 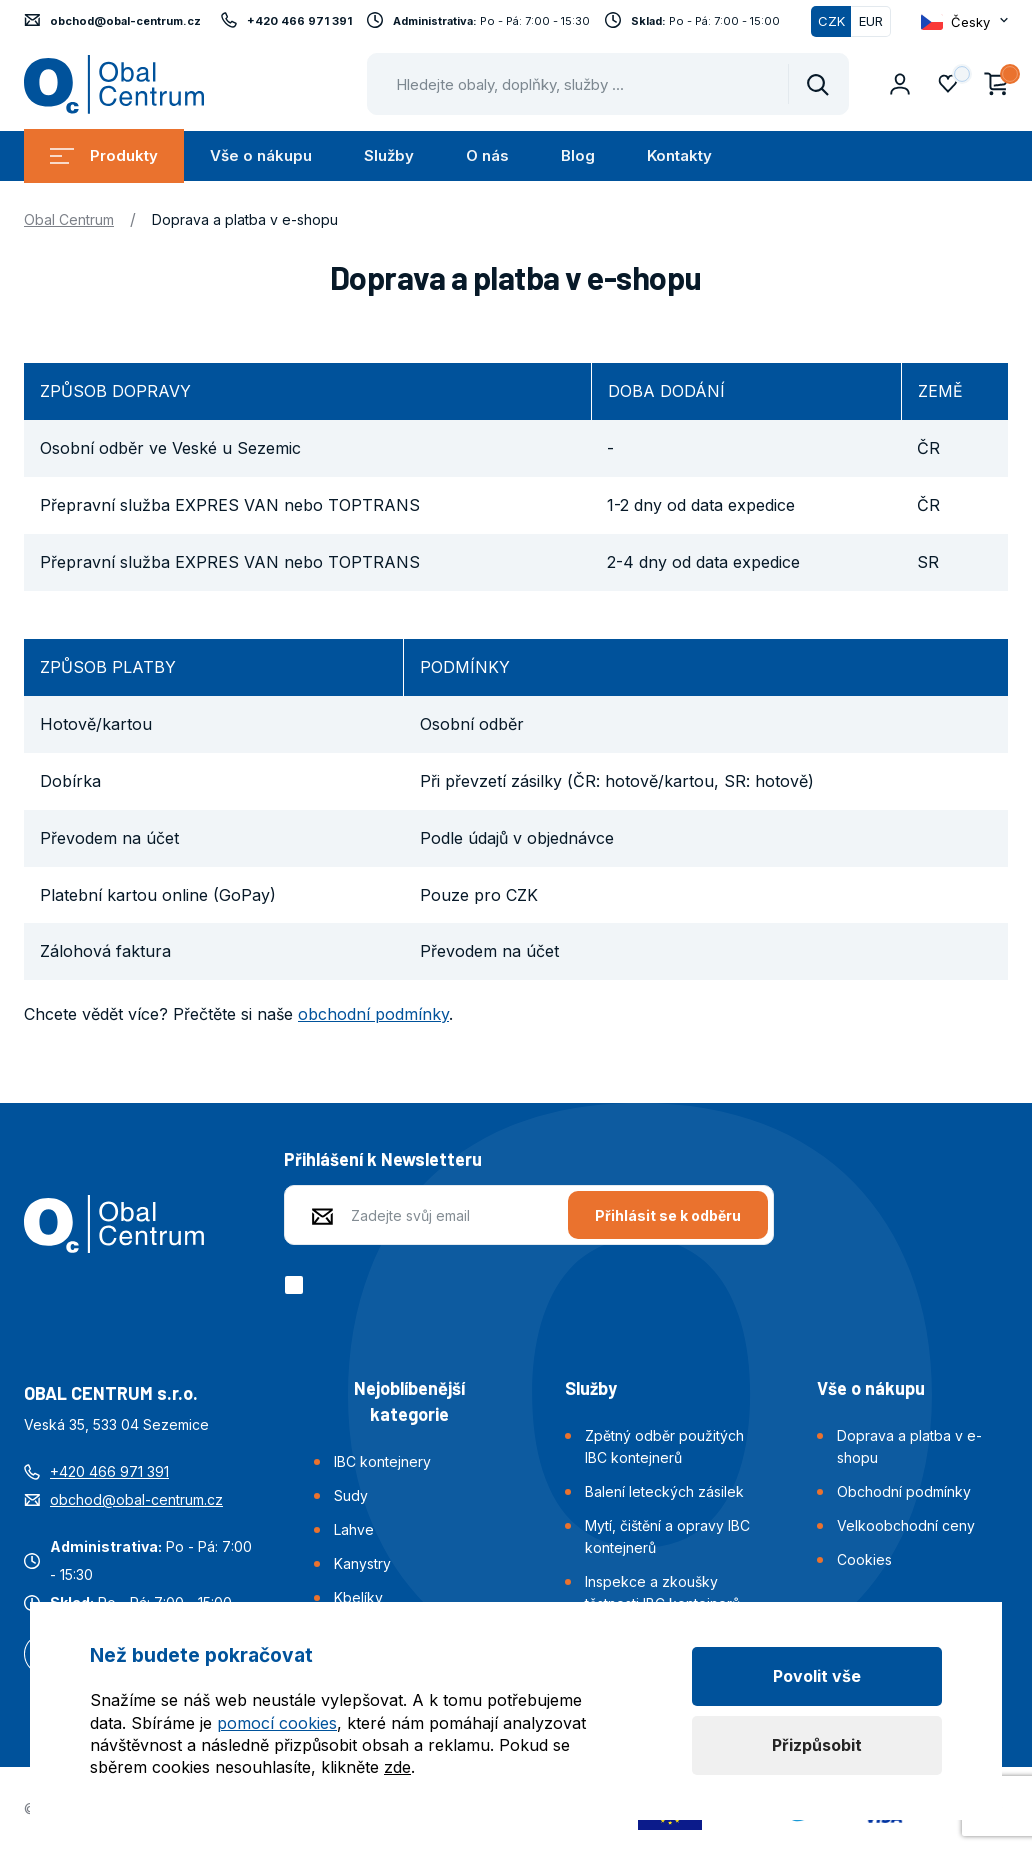 What do you see at coordinates (487, 155) in the screenshot?
I see `O nás` at bounding box center [487, 155].